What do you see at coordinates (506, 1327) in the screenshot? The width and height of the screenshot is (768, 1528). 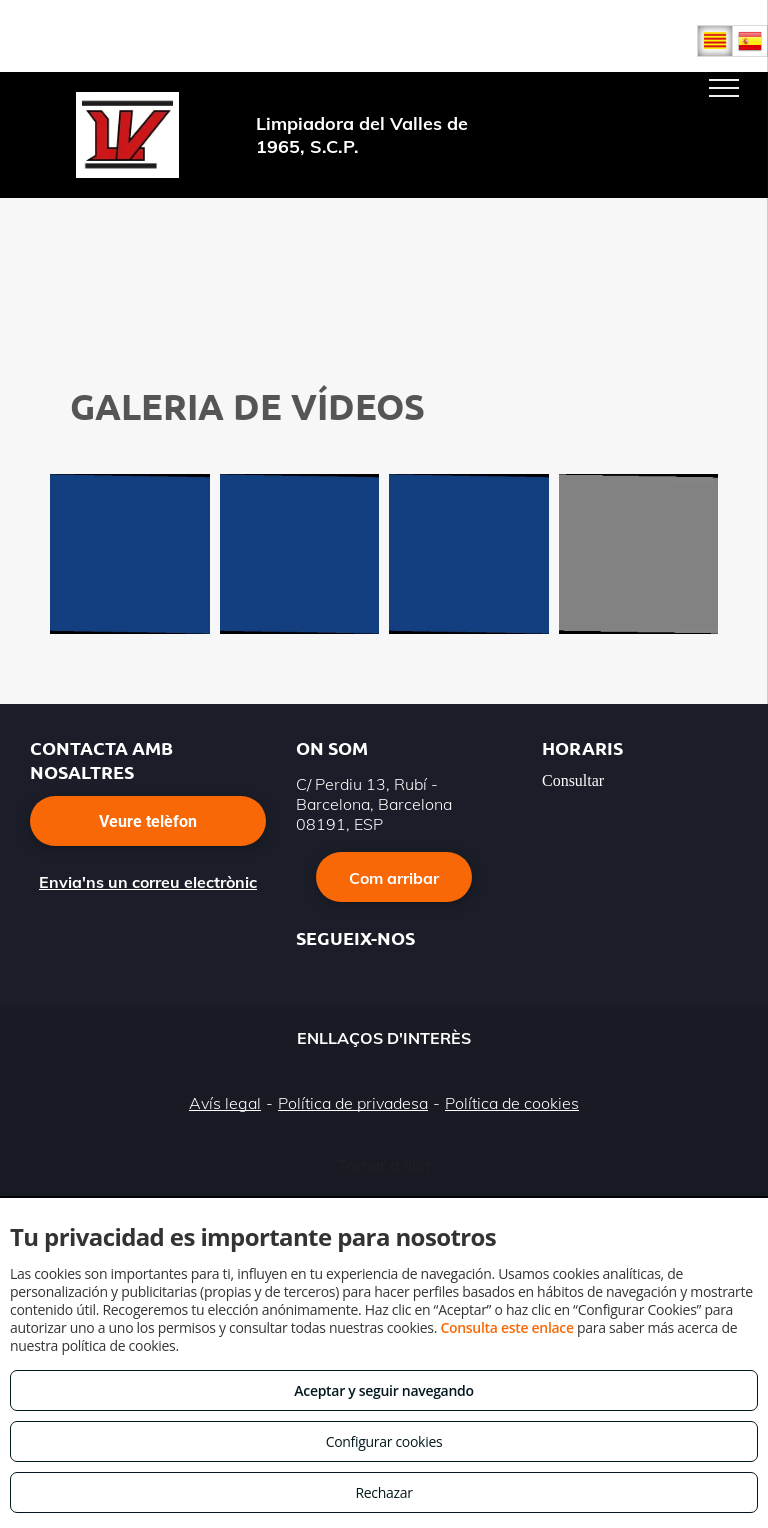 I see `Consulta este enlace` at bounding box center [506, 1327].